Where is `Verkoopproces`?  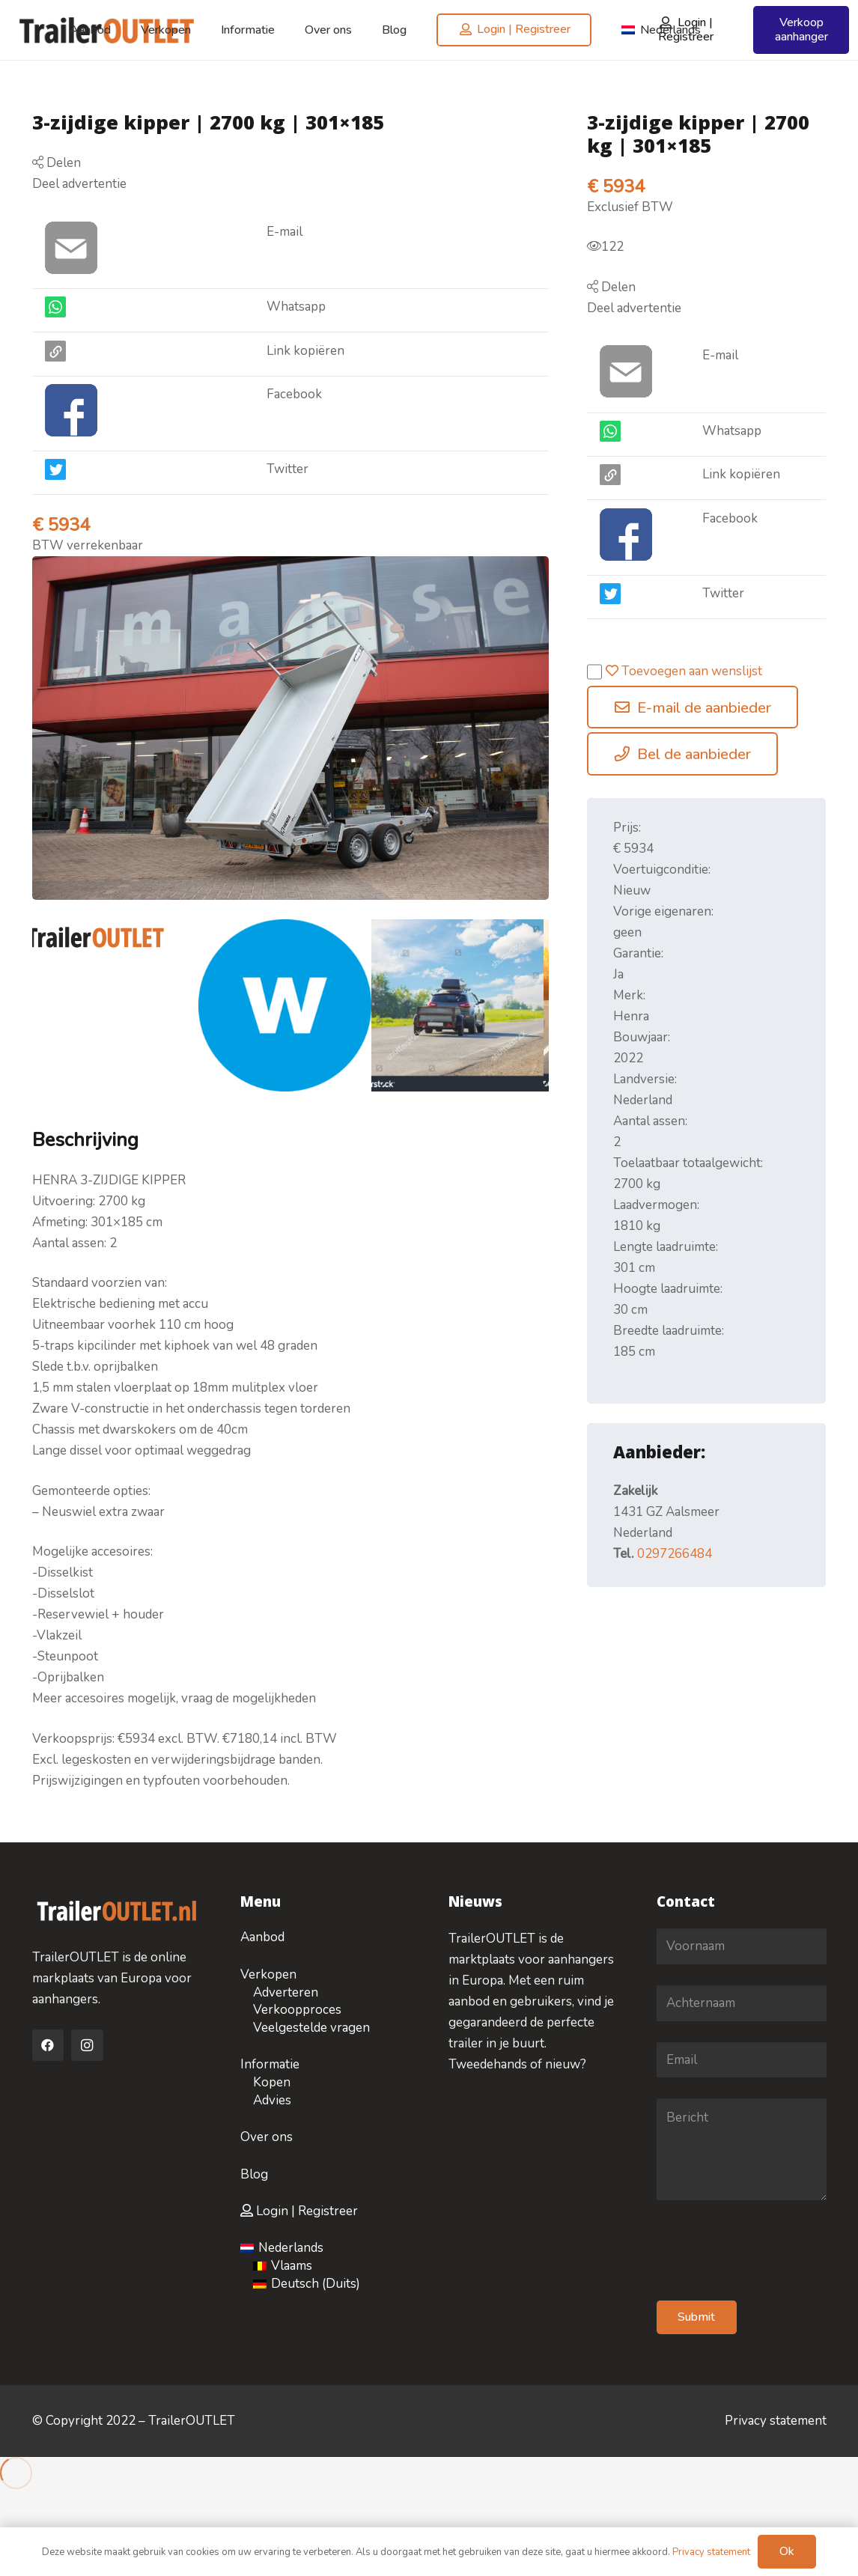 Verkoopproces is located at coordinates (297, 2009).